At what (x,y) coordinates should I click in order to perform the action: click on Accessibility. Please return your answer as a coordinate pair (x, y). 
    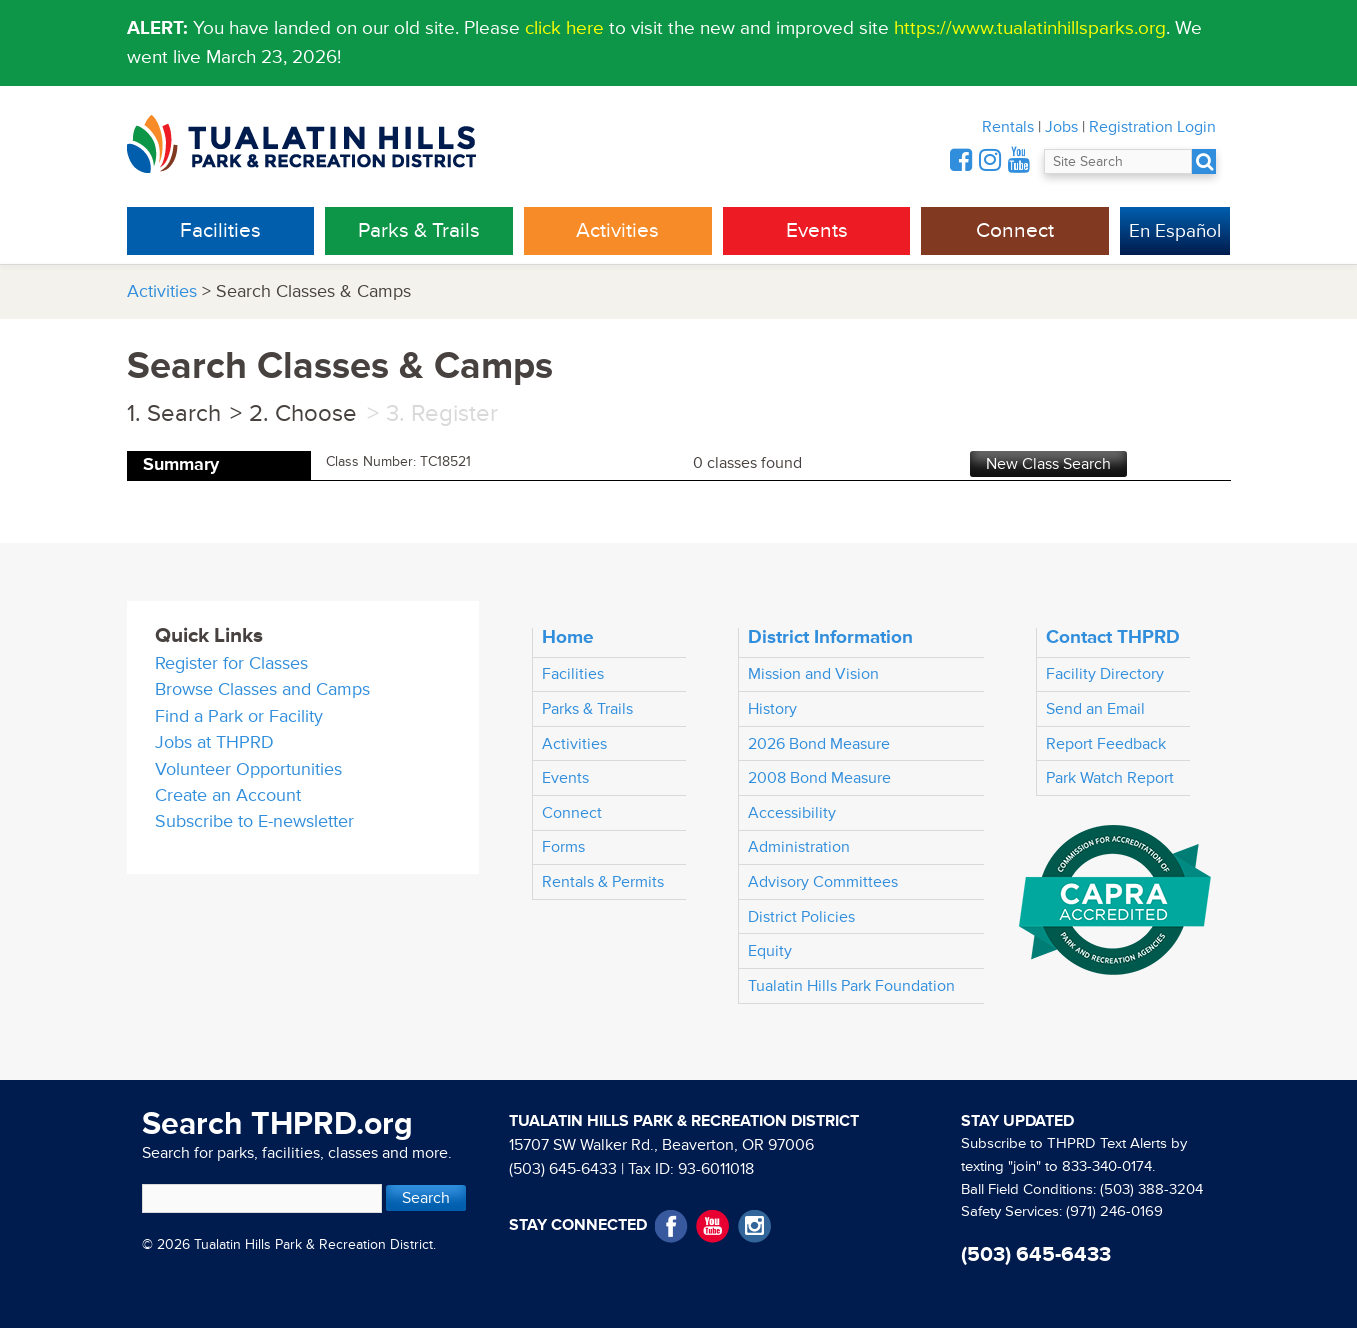
    Looking at the image, I should click on (792, 813).